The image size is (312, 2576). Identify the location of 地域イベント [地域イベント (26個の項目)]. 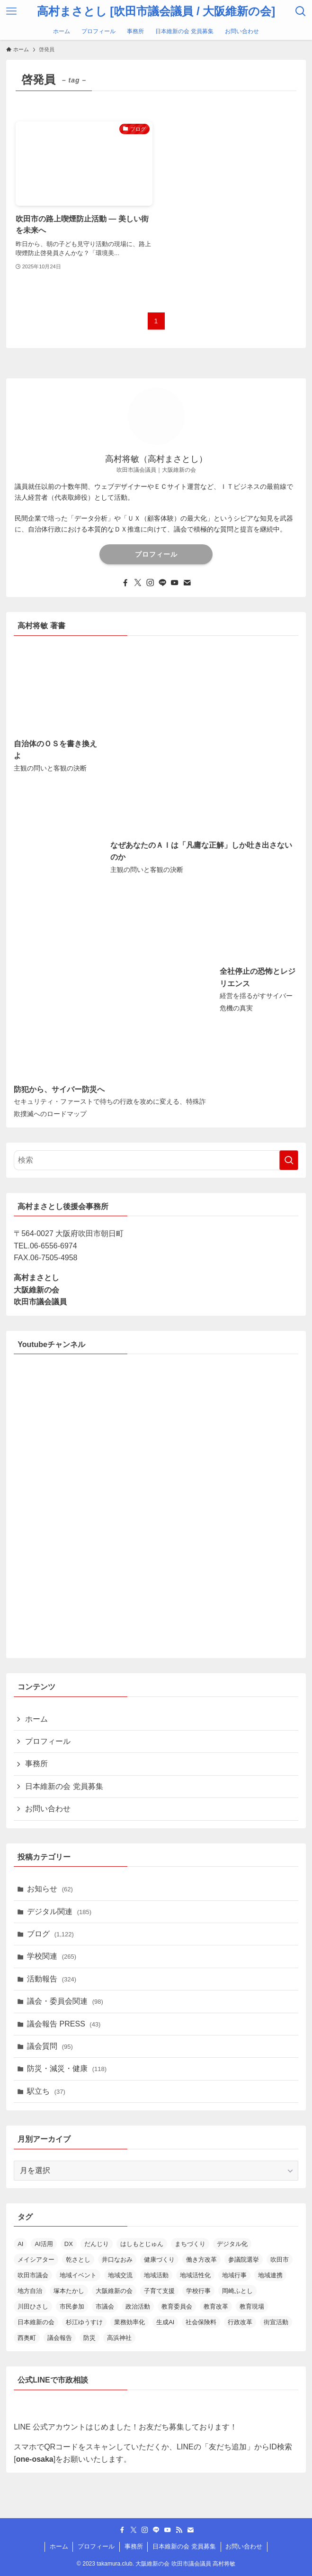
(78, 2275).